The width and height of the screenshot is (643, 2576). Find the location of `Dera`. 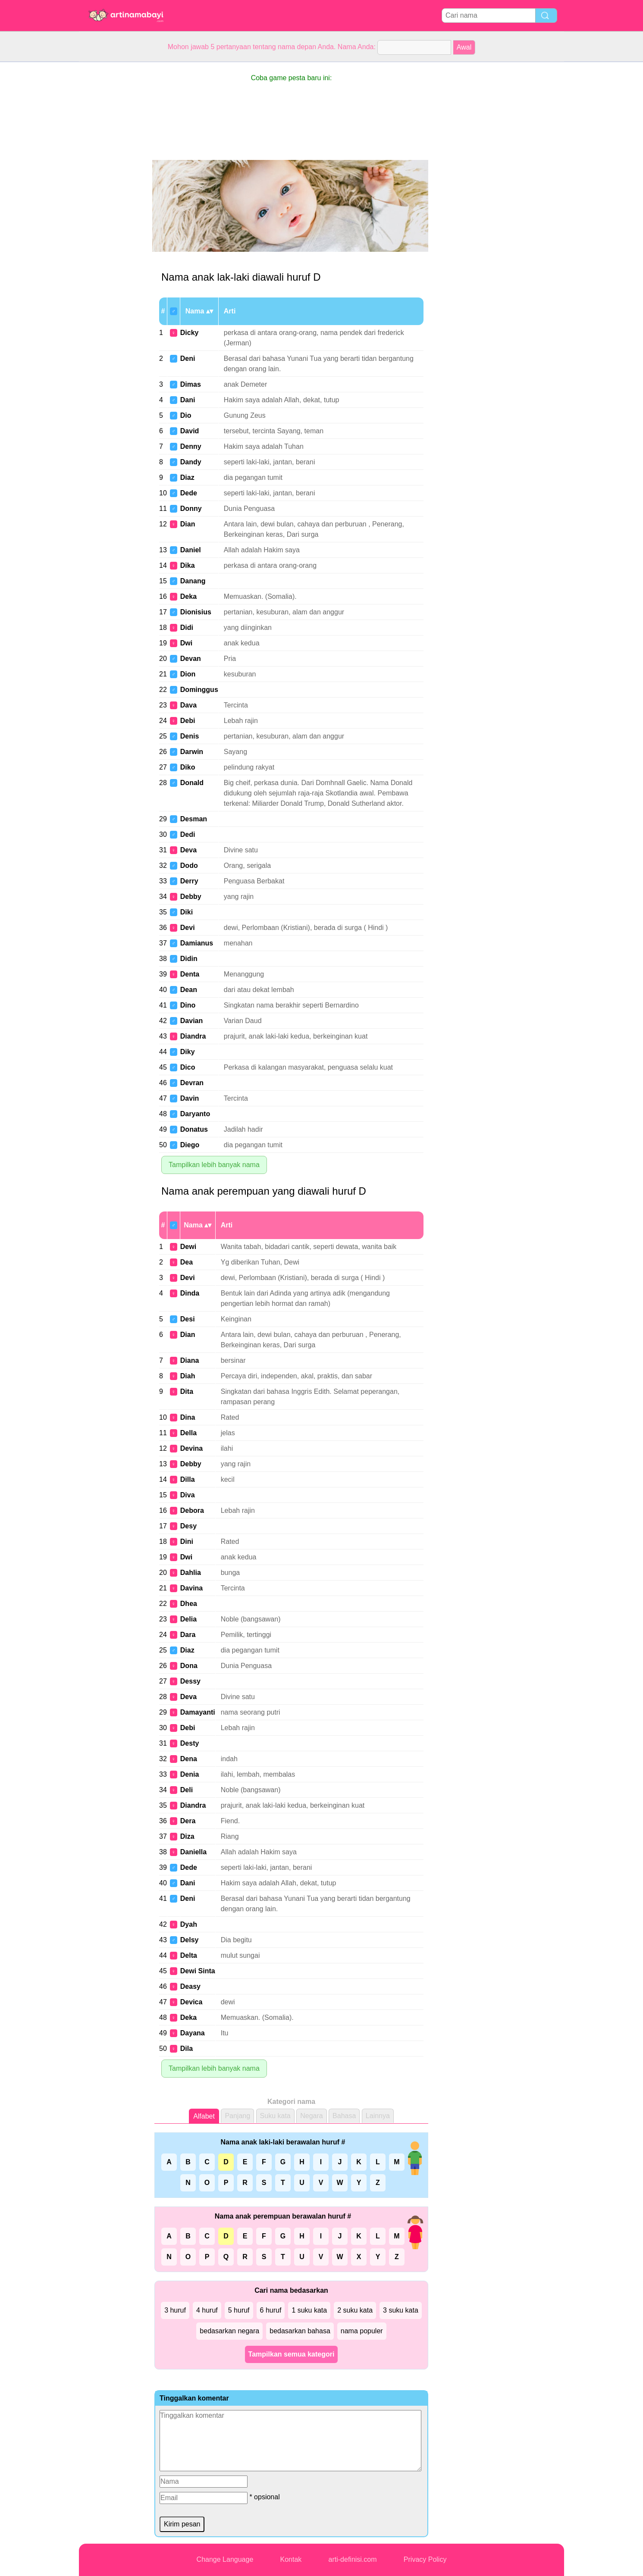

Dera is located at coordinates (188, 1821).